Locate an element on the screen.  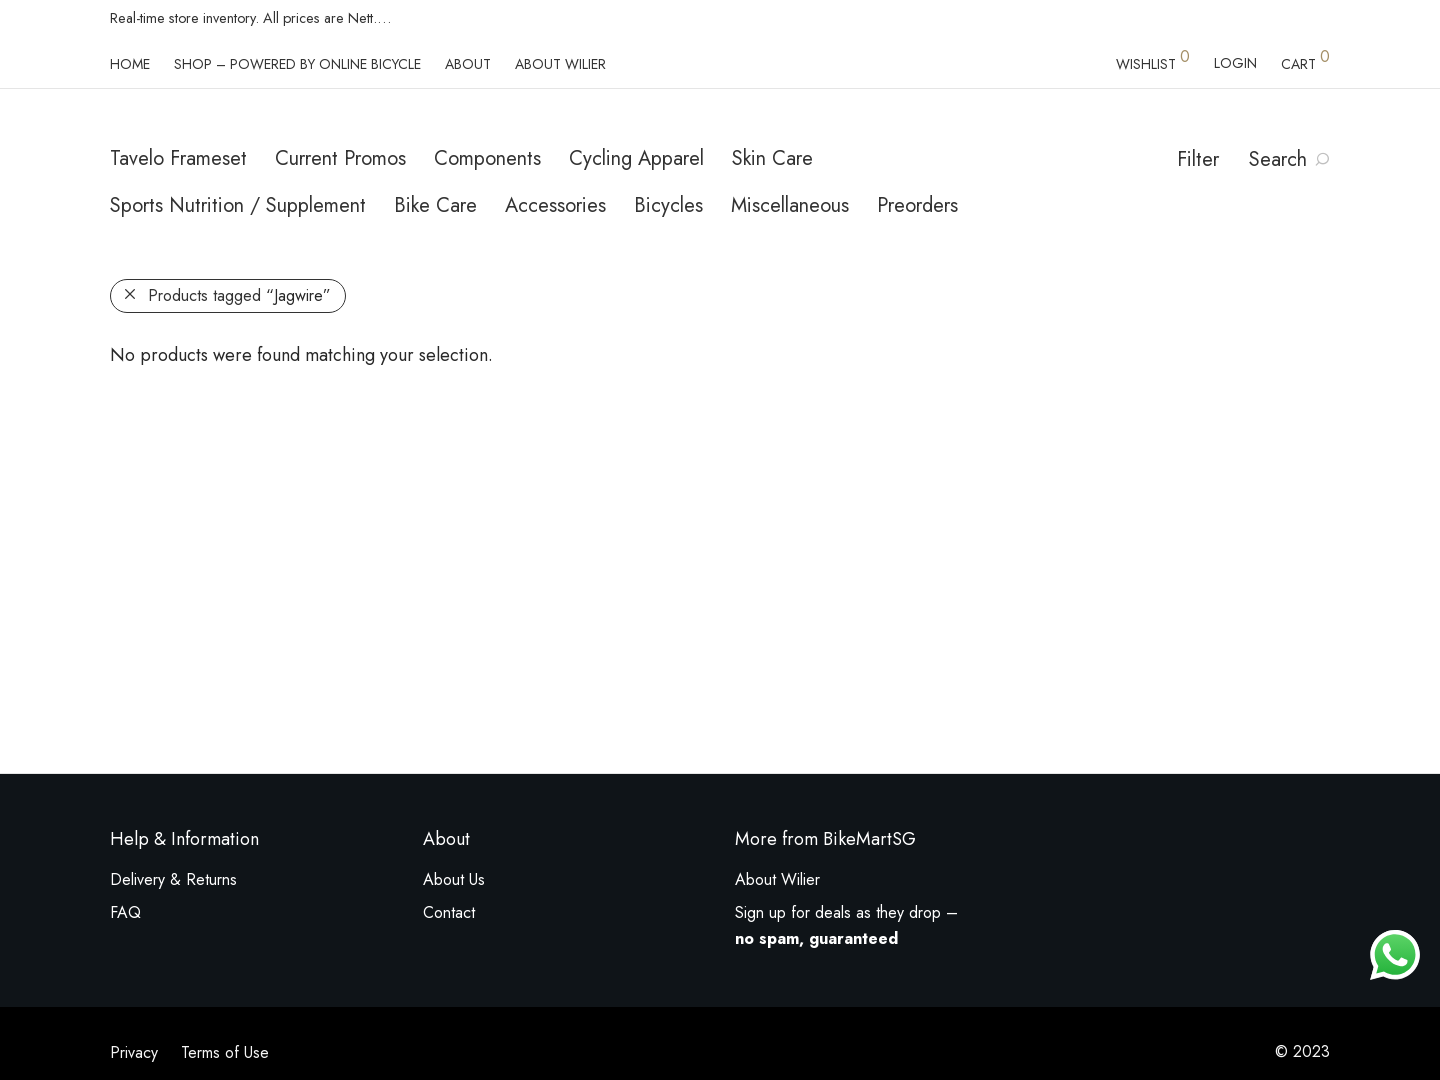
Terms of Use is located at coordinates (225, 1052).